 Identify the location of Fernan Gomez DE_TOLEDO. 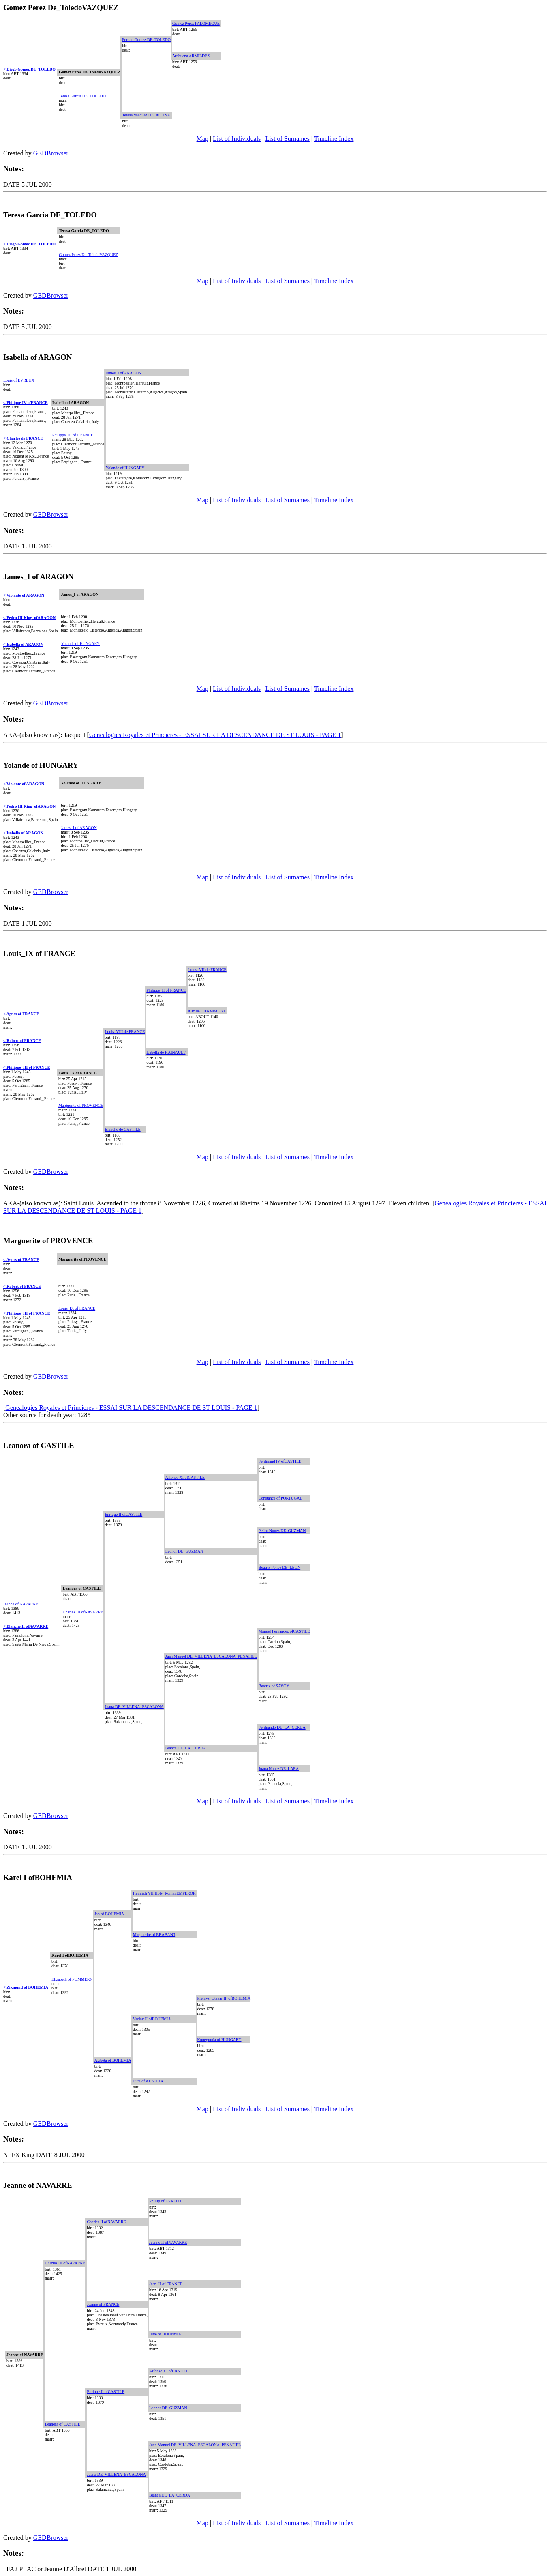
(146, 39).